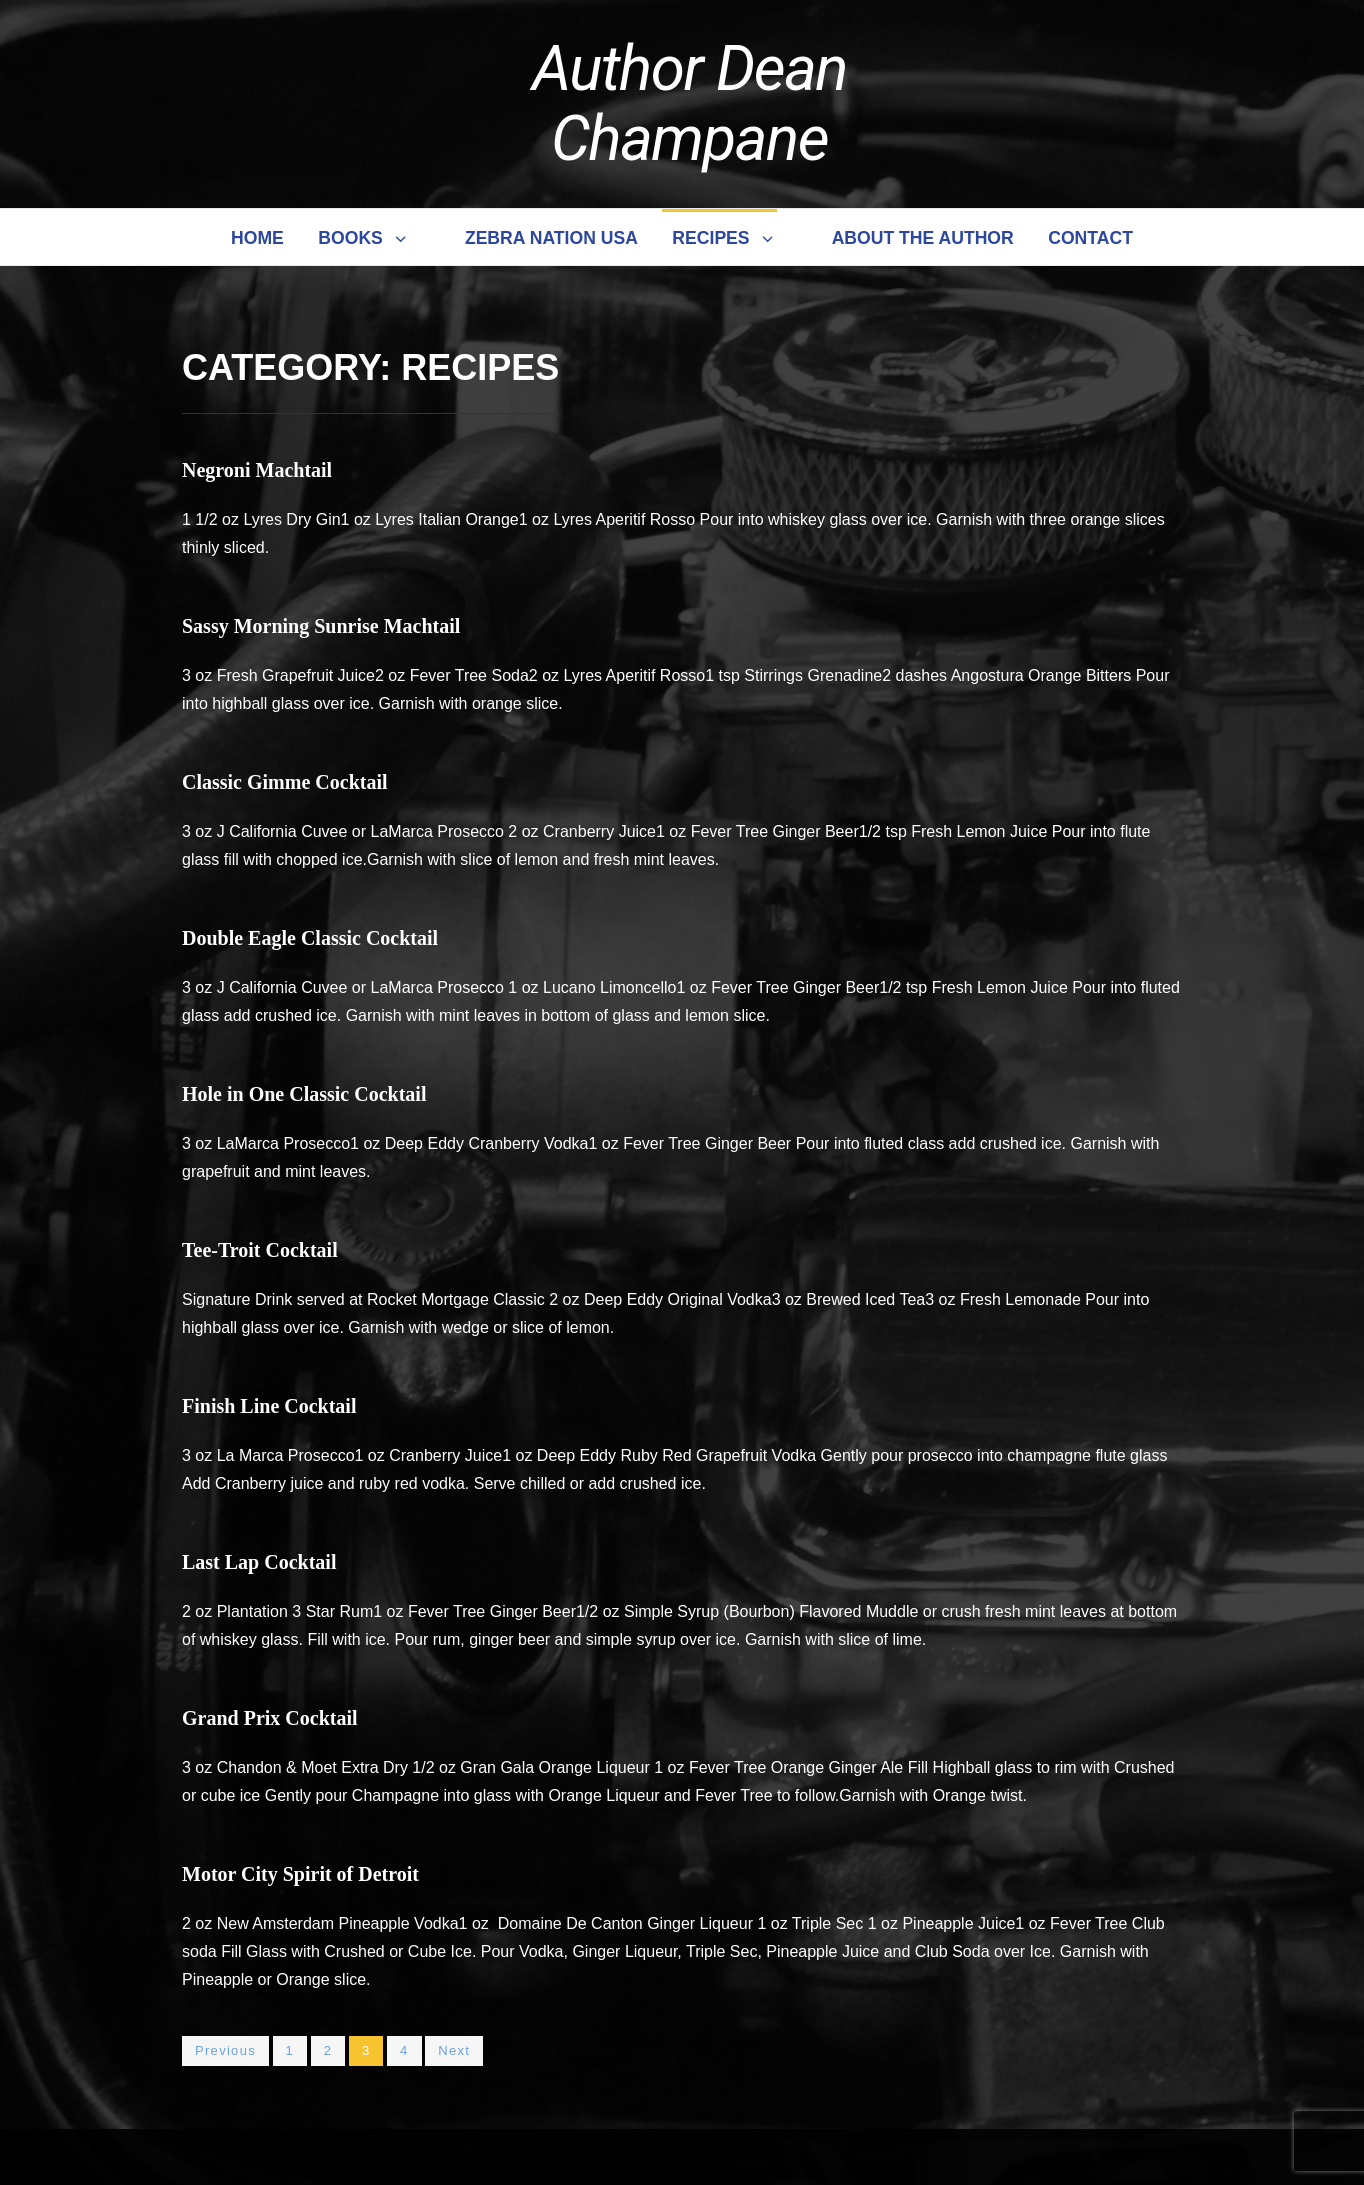  What do you see at coordinates (259, 1562) in the screenshot?
I see `Last Lap Cocktail` at bounding box center [259, 1562].